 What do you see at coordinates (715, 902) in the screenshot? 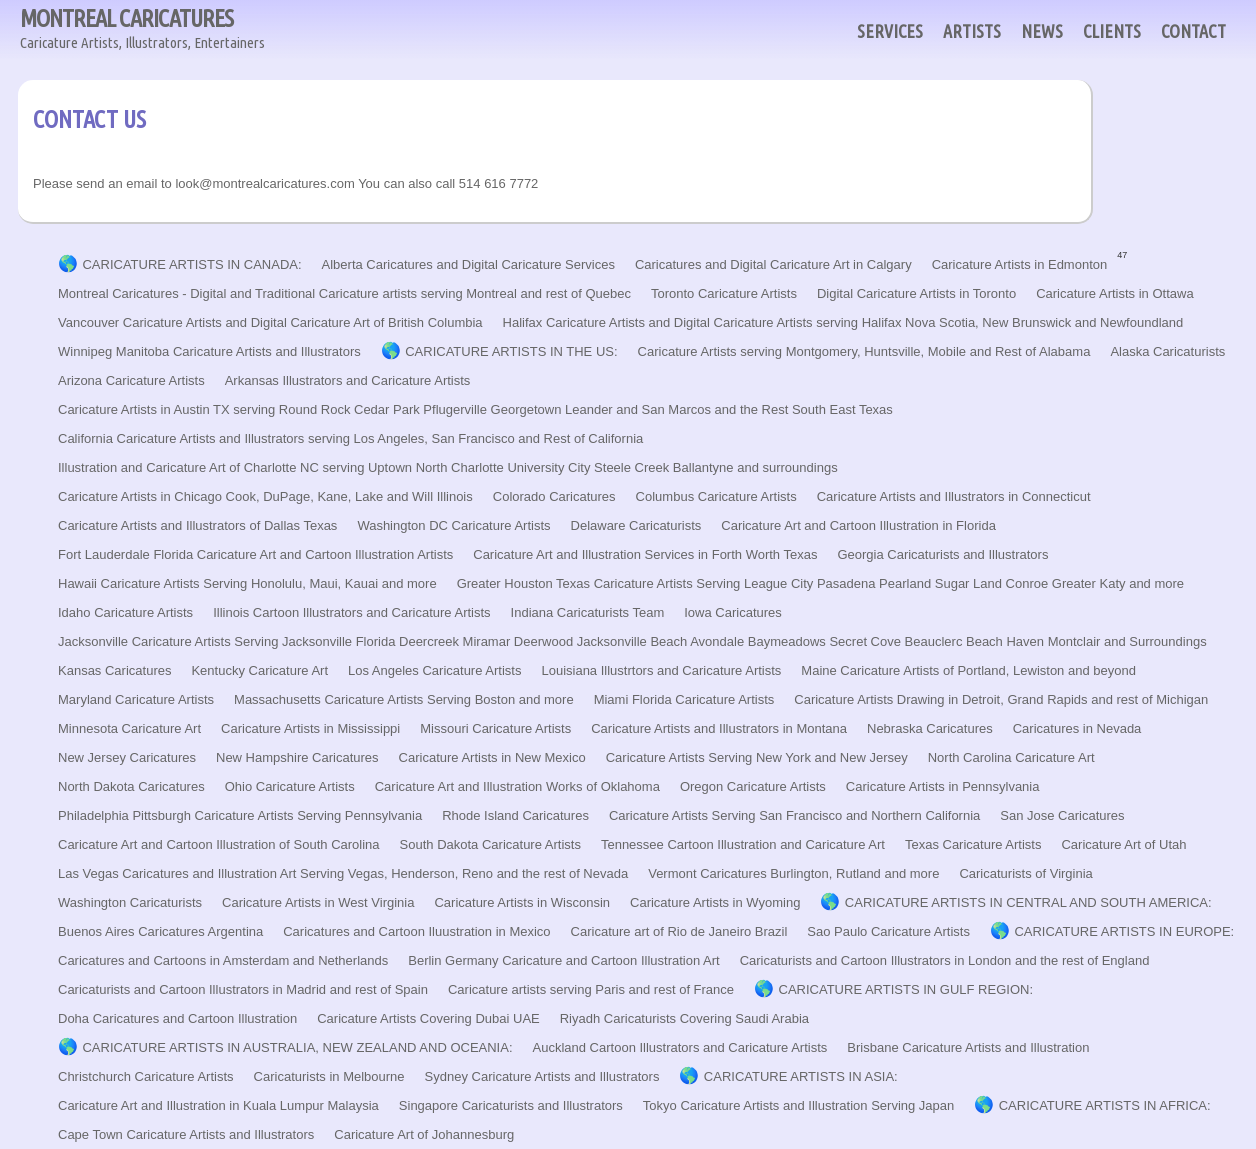
I see `Caricature Artists in Wyoming` at bounding box center [715, 902].